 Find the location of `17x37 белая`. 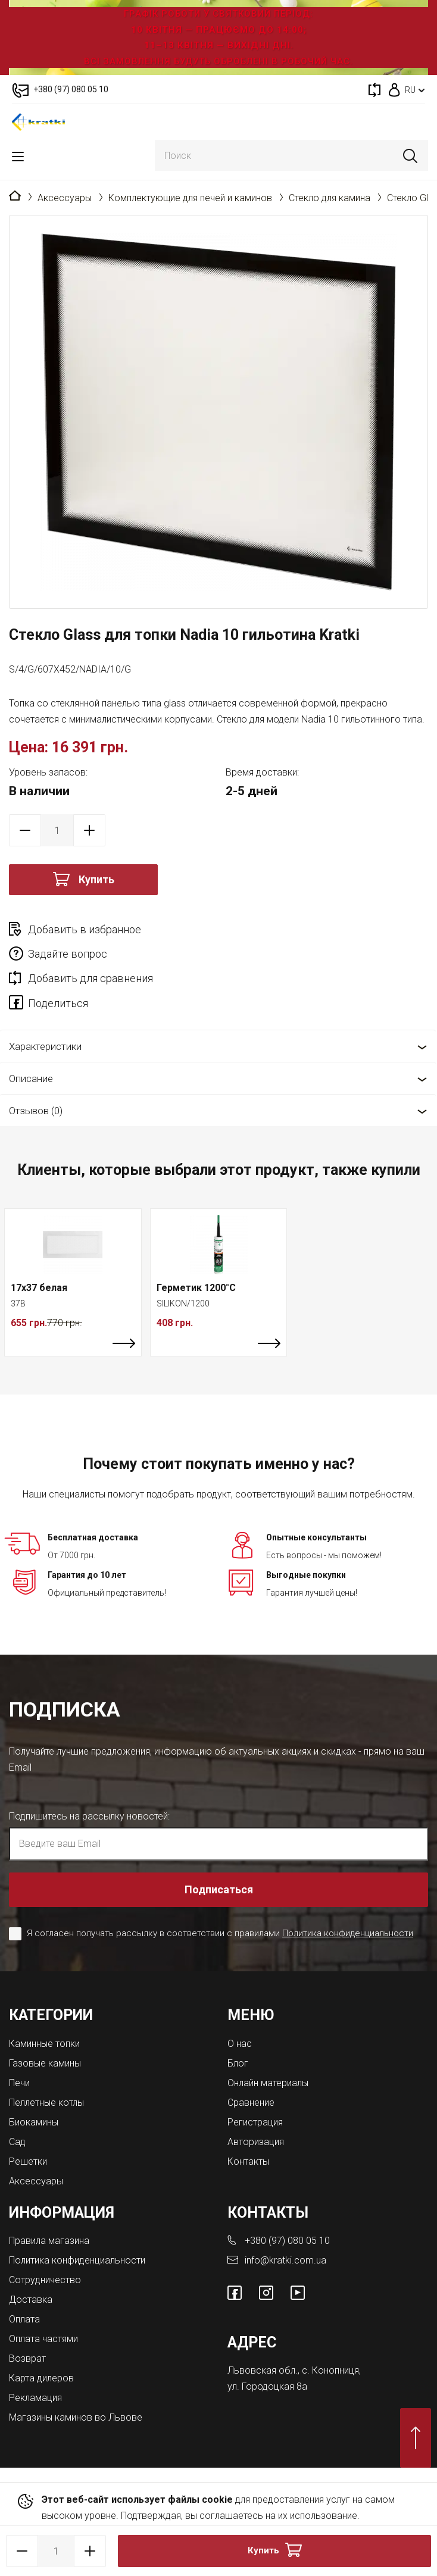

17x37 белая is located at coordinates (39, 1287).